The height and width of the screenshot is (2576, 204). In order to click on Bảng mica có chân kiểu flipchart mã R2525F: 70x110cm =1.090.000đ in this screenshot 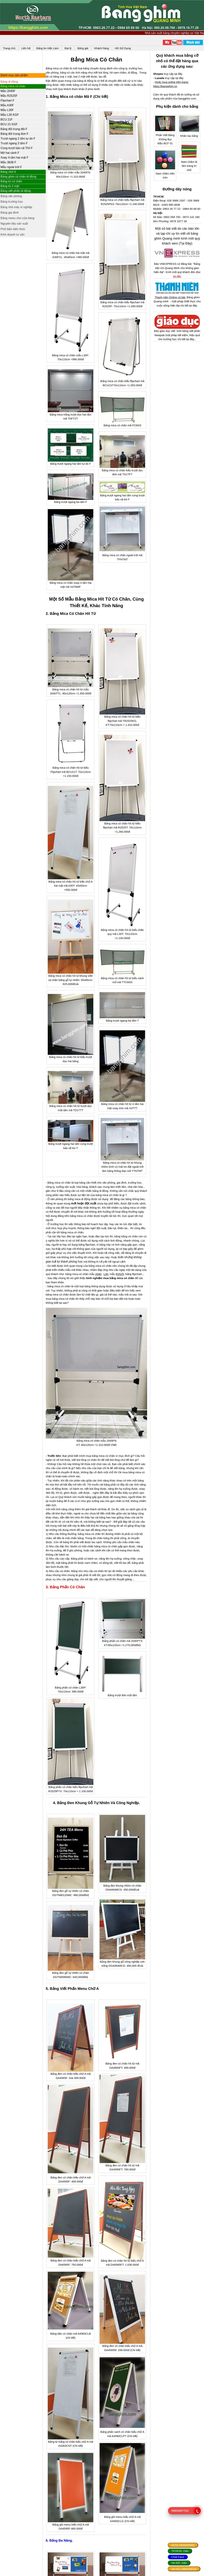, I will do `click(125, 302)`.